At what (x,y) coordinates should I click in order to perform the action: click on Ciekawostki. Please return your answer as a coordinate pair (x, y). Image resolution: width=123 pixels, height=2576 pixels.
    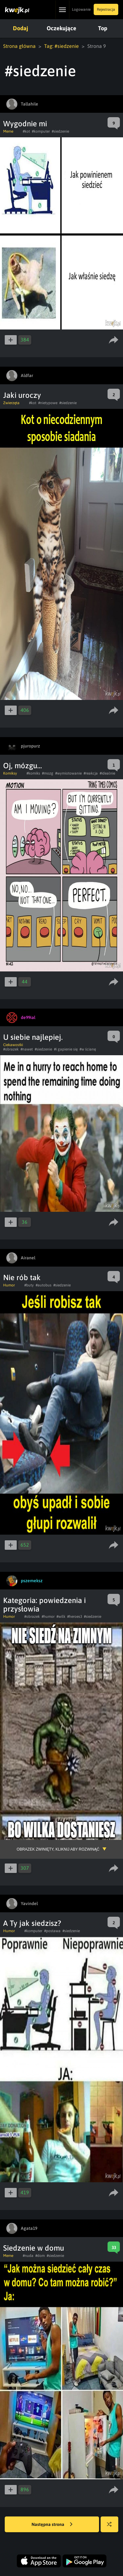
    Looking at the image, I should click on (13, 1045).